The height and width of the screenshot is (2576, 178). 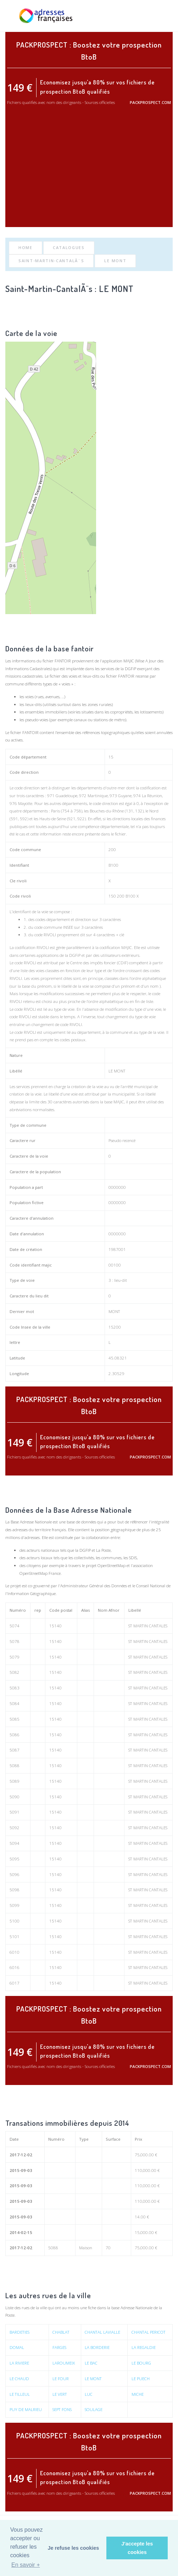 I want to click on BARDETIES, so click(x=19, y=2332).